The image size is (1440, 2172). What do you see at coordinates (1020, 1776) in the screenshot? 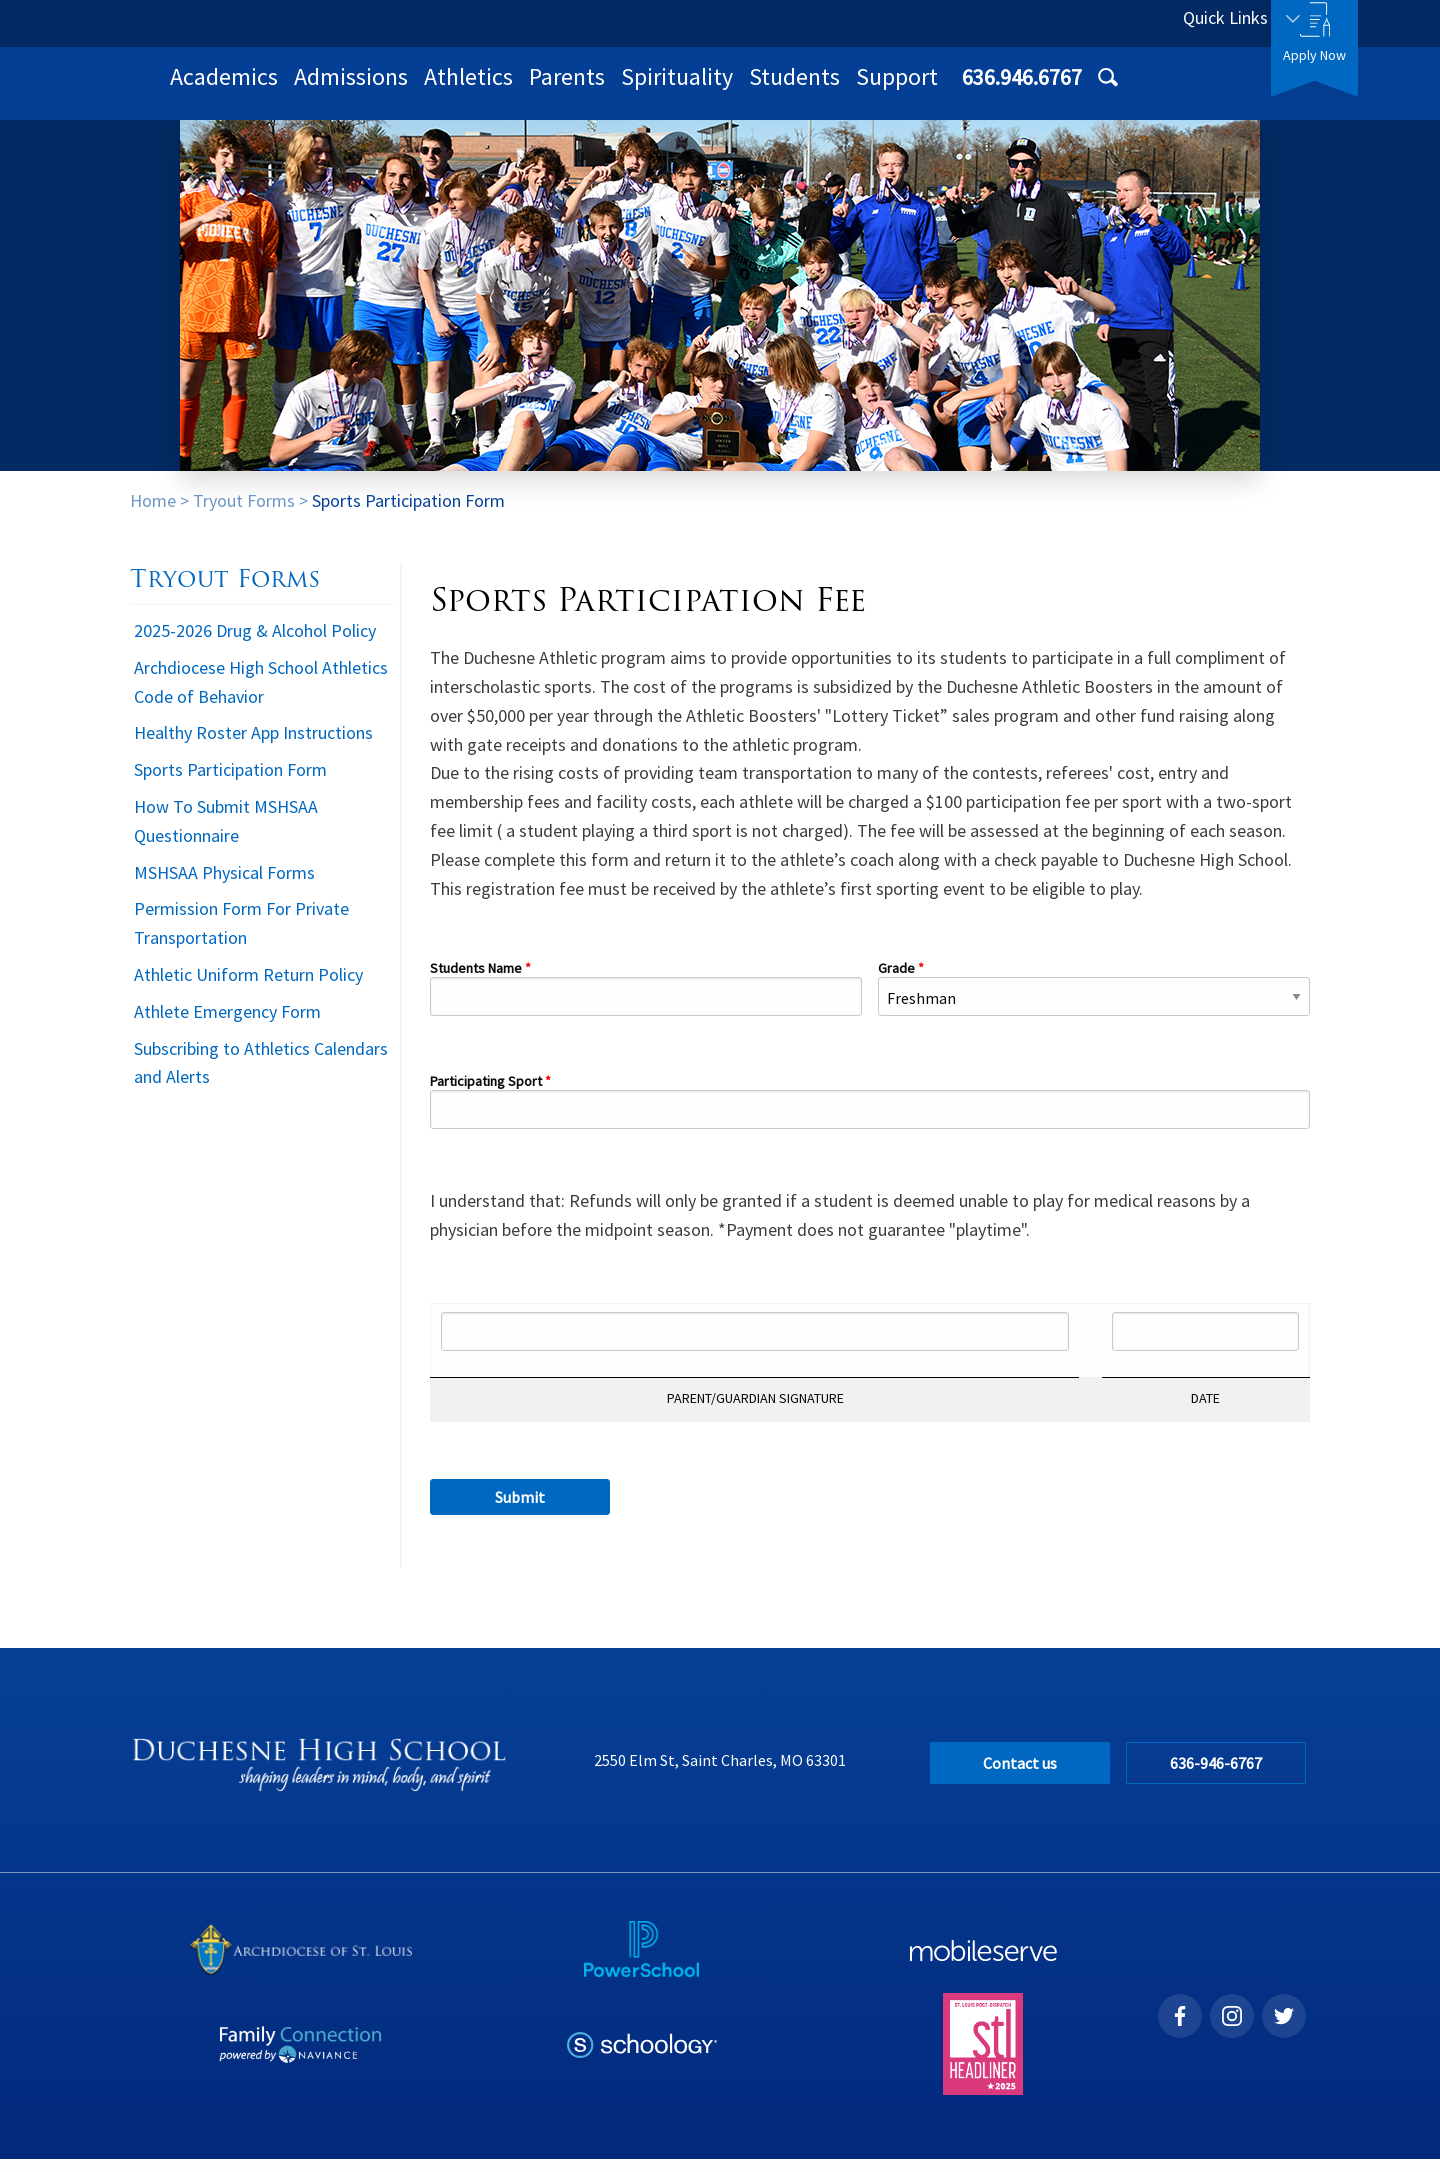
I see `Contact us` at bounding box center [1020, 1776].